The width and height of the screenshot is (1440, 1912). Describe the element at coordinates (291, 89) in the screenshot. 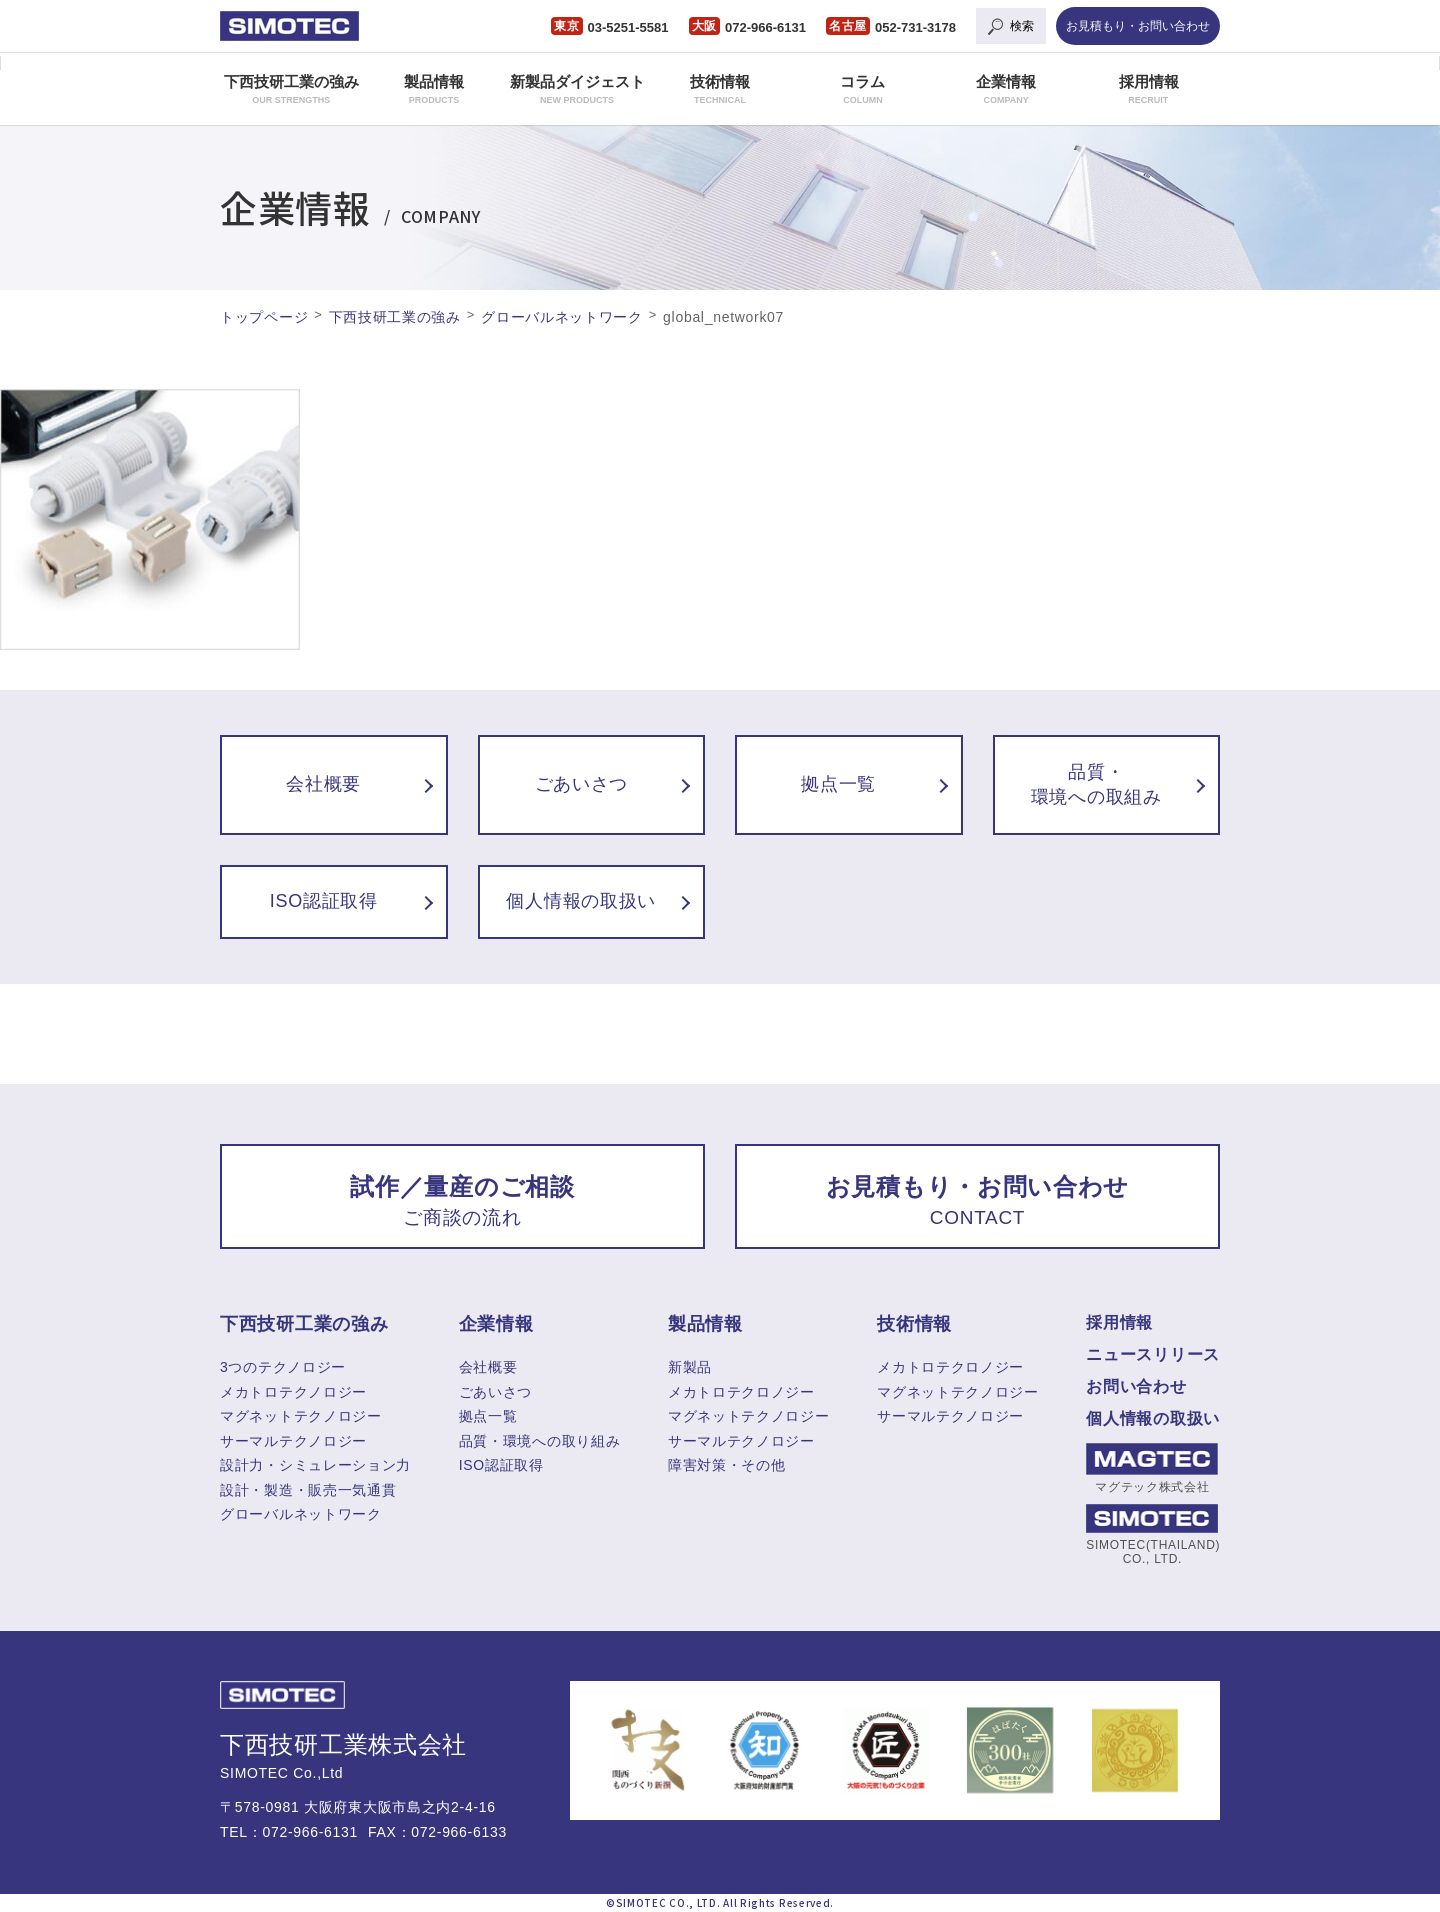

I see `下西技研工業の強み` at that location.